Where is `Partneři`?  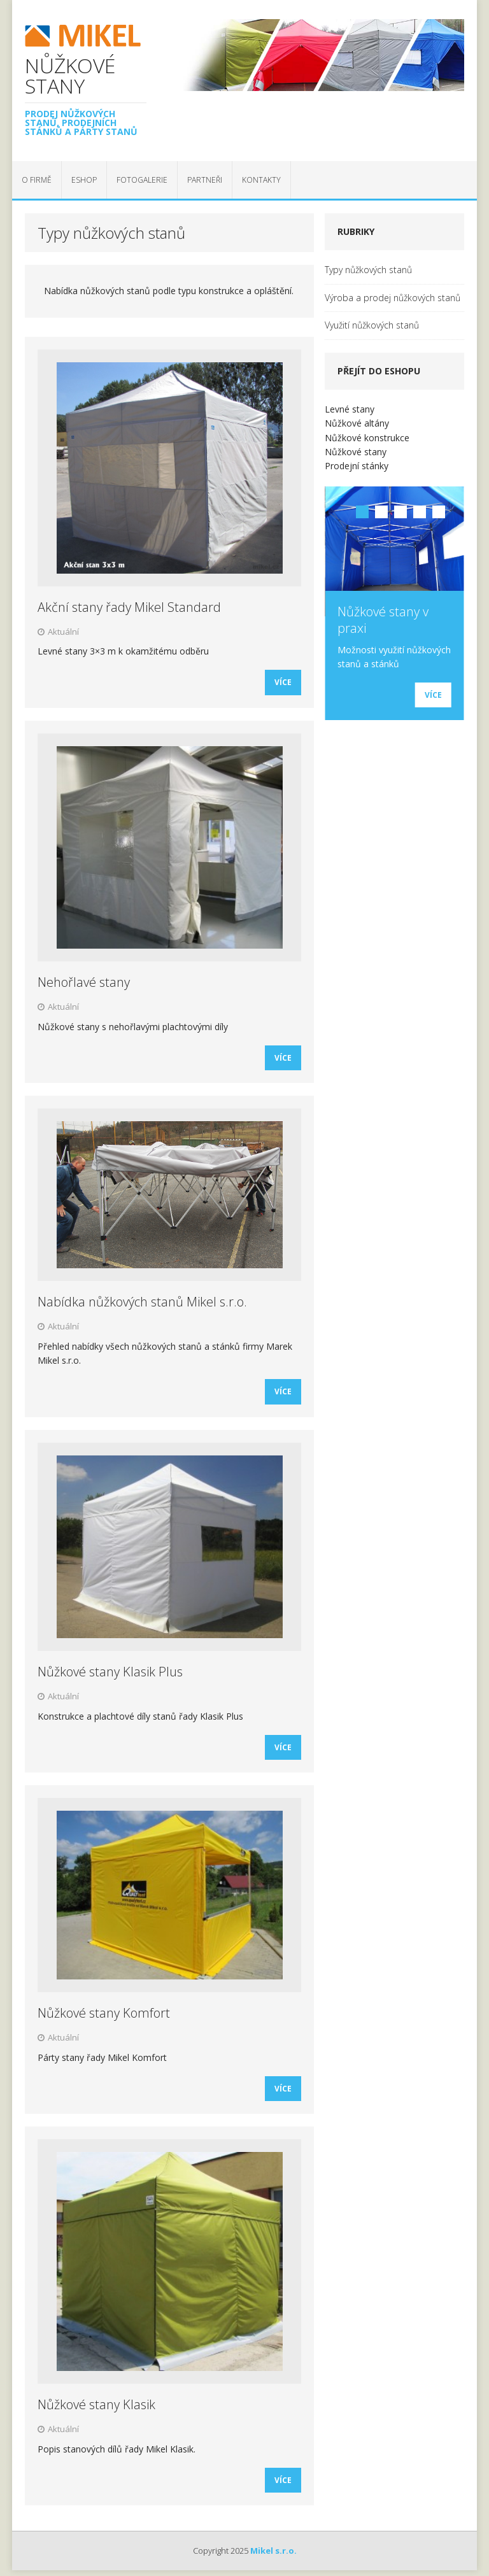 Partneři is located at coordinates (204, 179).